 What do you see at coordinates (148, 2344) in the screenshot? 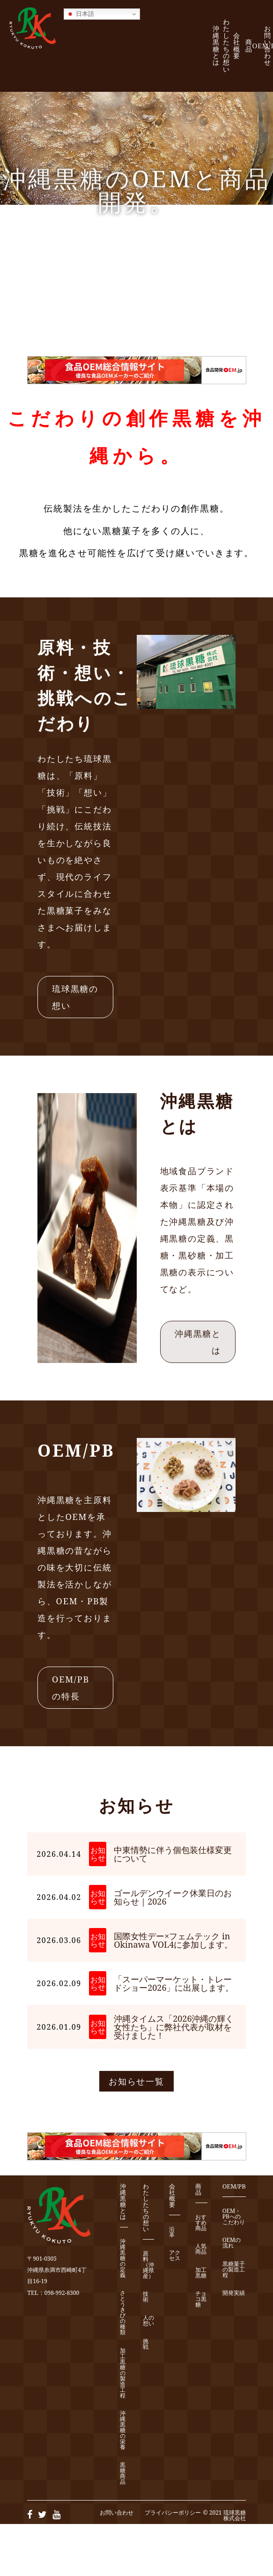
I see `挑 戦` at bounding box center [148, 2344].